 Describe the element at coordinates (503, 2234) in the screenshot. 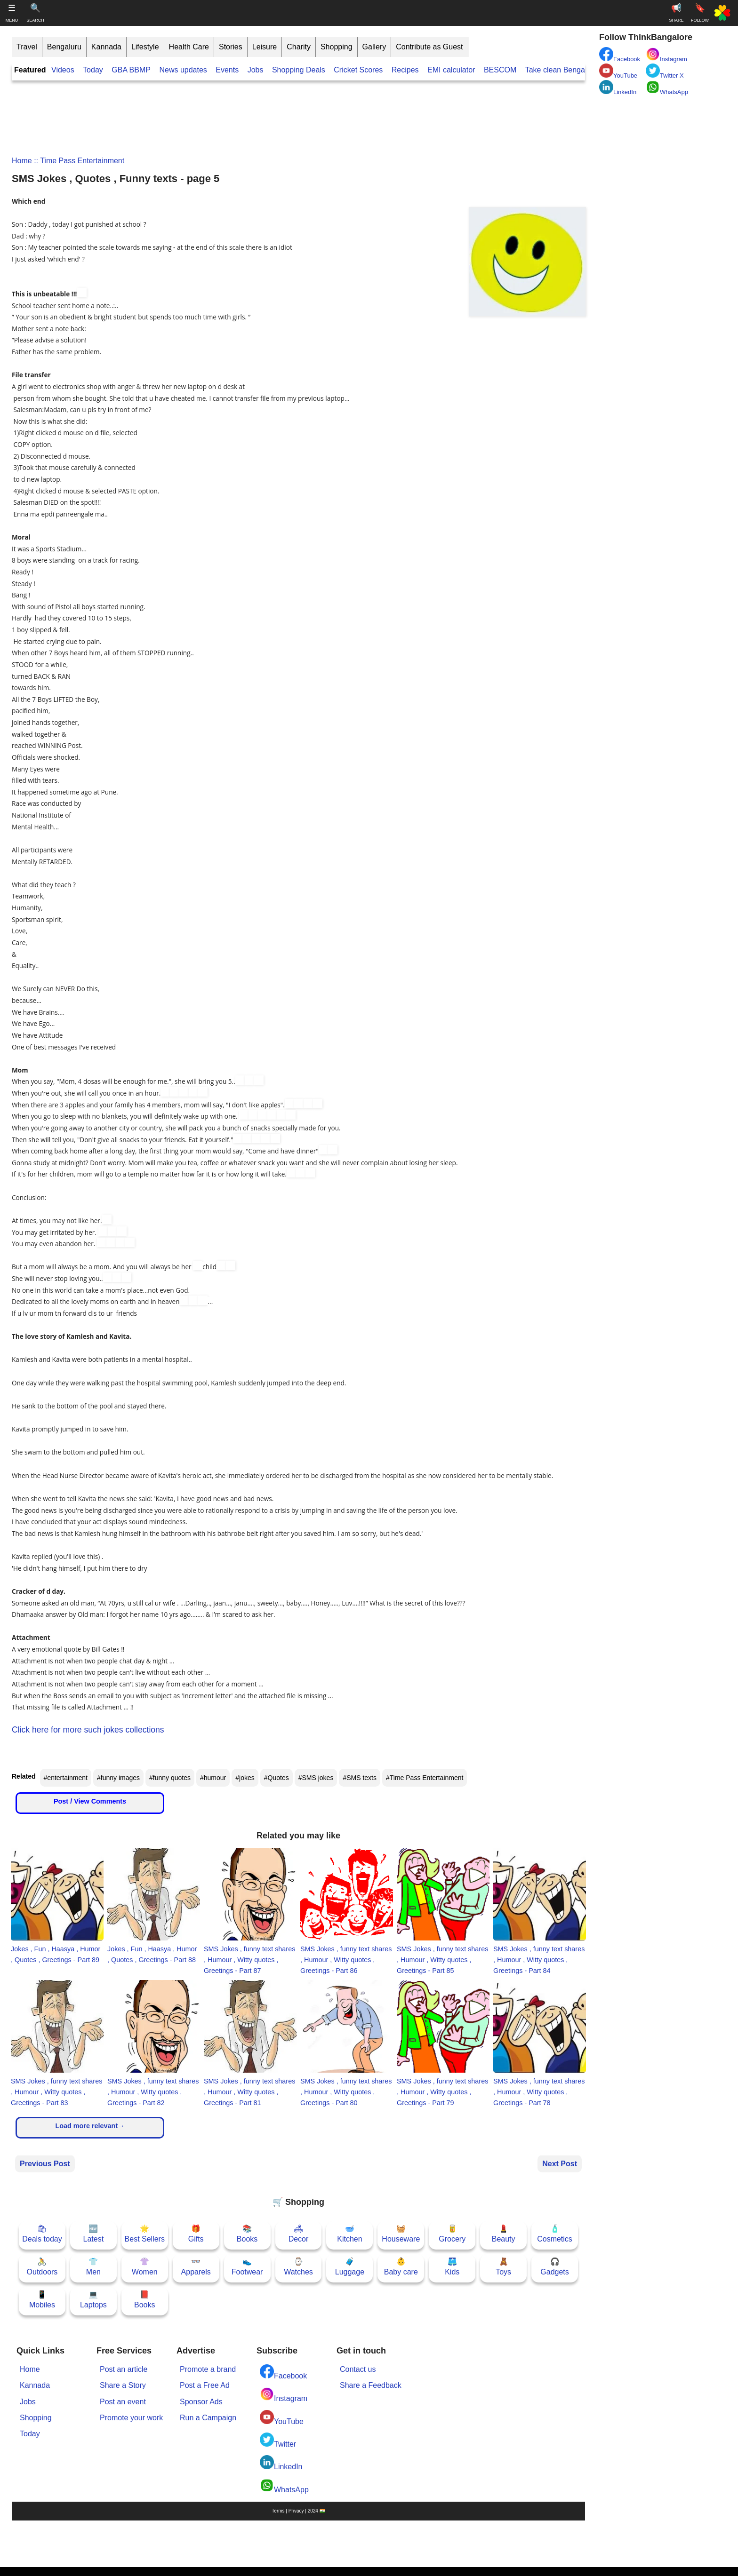

I see `💄Beauty` at that location.